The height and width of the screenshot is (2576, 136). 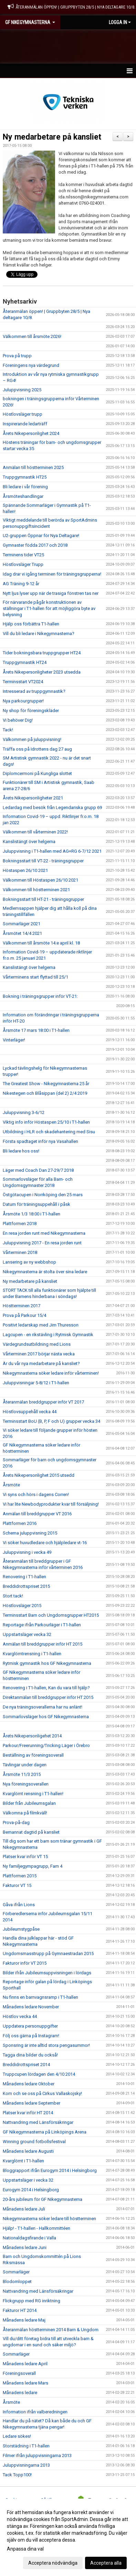 I want to click on Sommarlovsläger hos GF Nikegymnasterna, so click(x=46, y=1716).